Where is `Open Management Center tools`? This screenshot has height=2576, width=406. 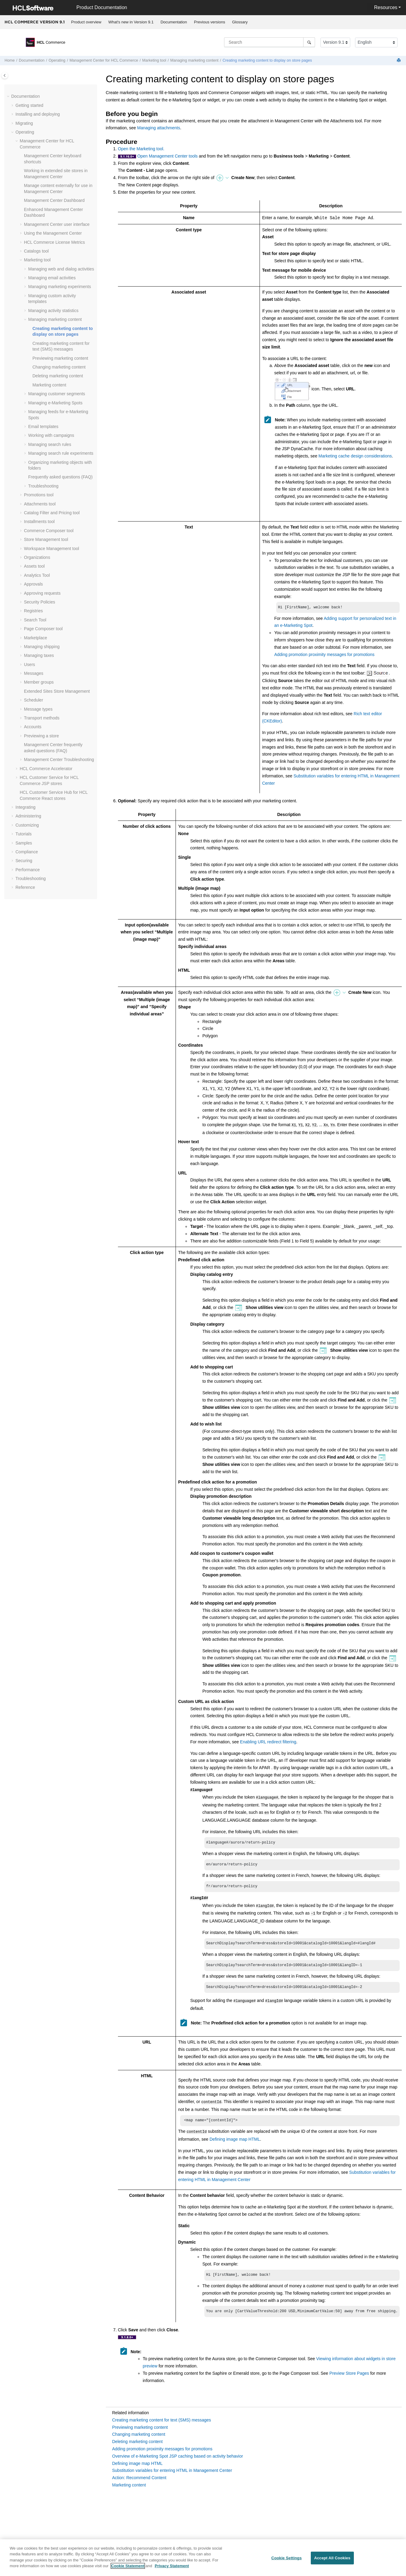
Open Management Center tools is located at coordinates (167, 156).